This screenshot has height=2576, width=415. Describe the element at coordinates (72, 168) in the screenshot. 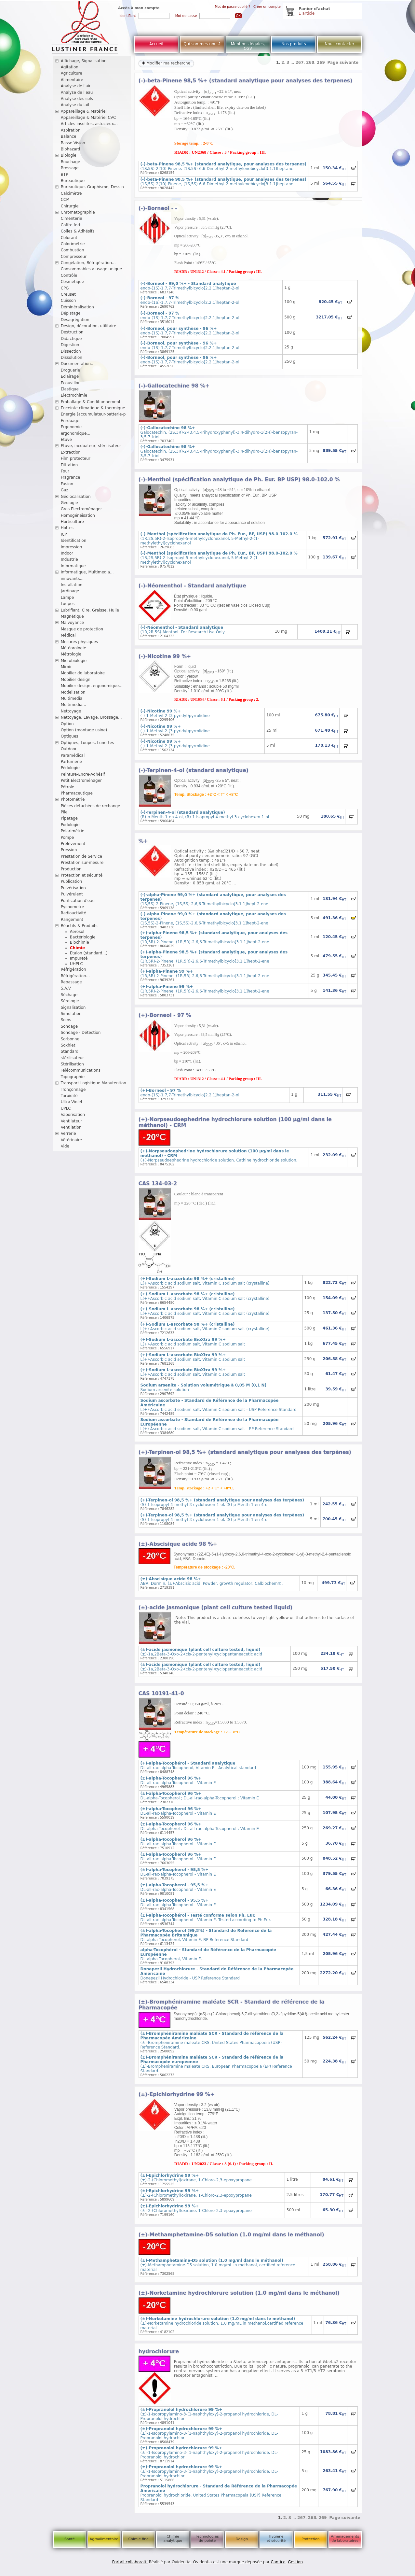

I see `Brossage...` at that location.